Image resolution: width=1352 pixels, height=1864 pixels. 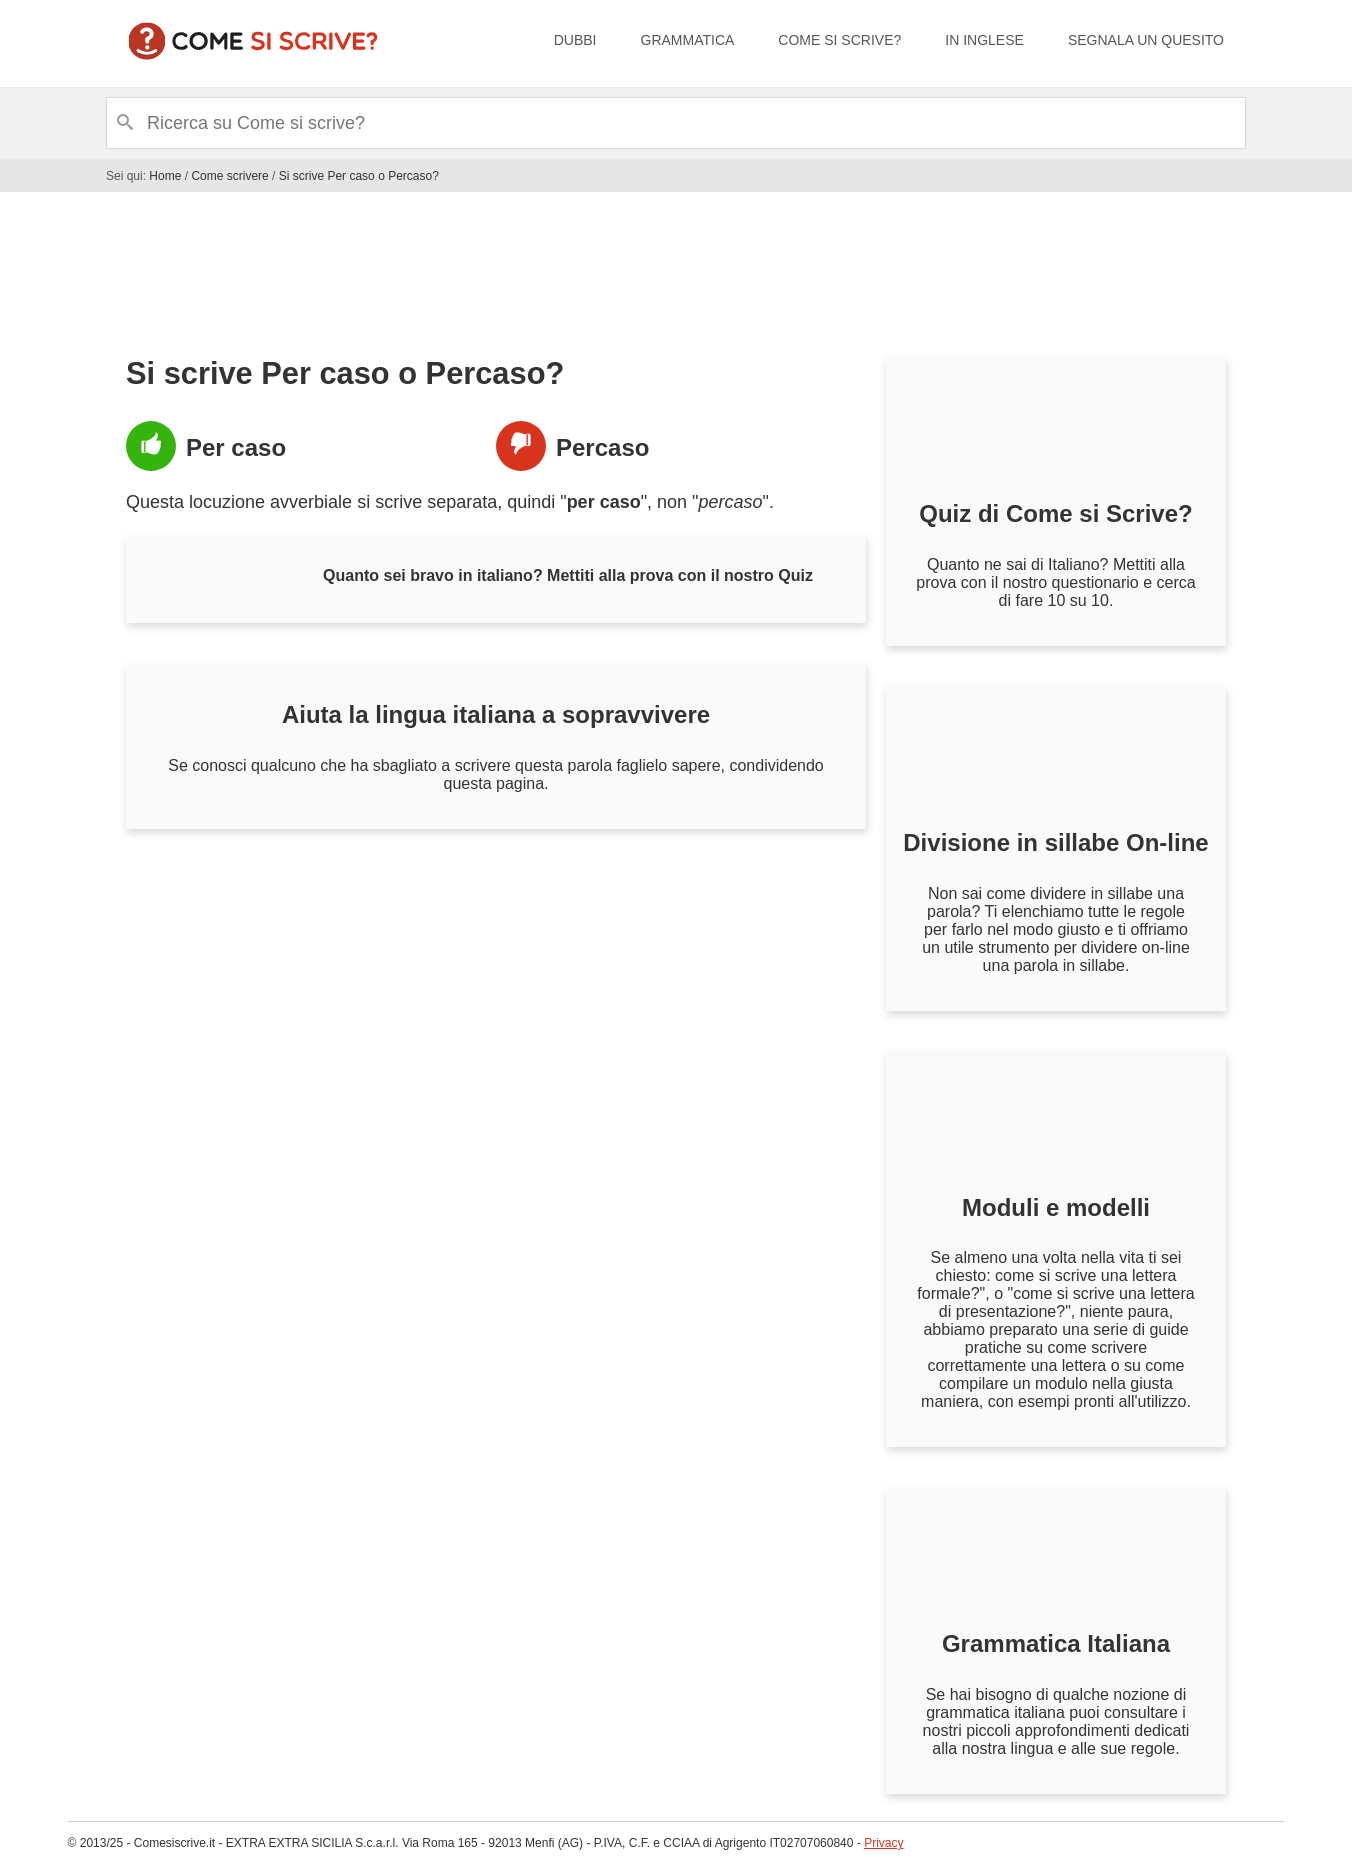 I want to click on In inglese, so click(x=984, y=40).